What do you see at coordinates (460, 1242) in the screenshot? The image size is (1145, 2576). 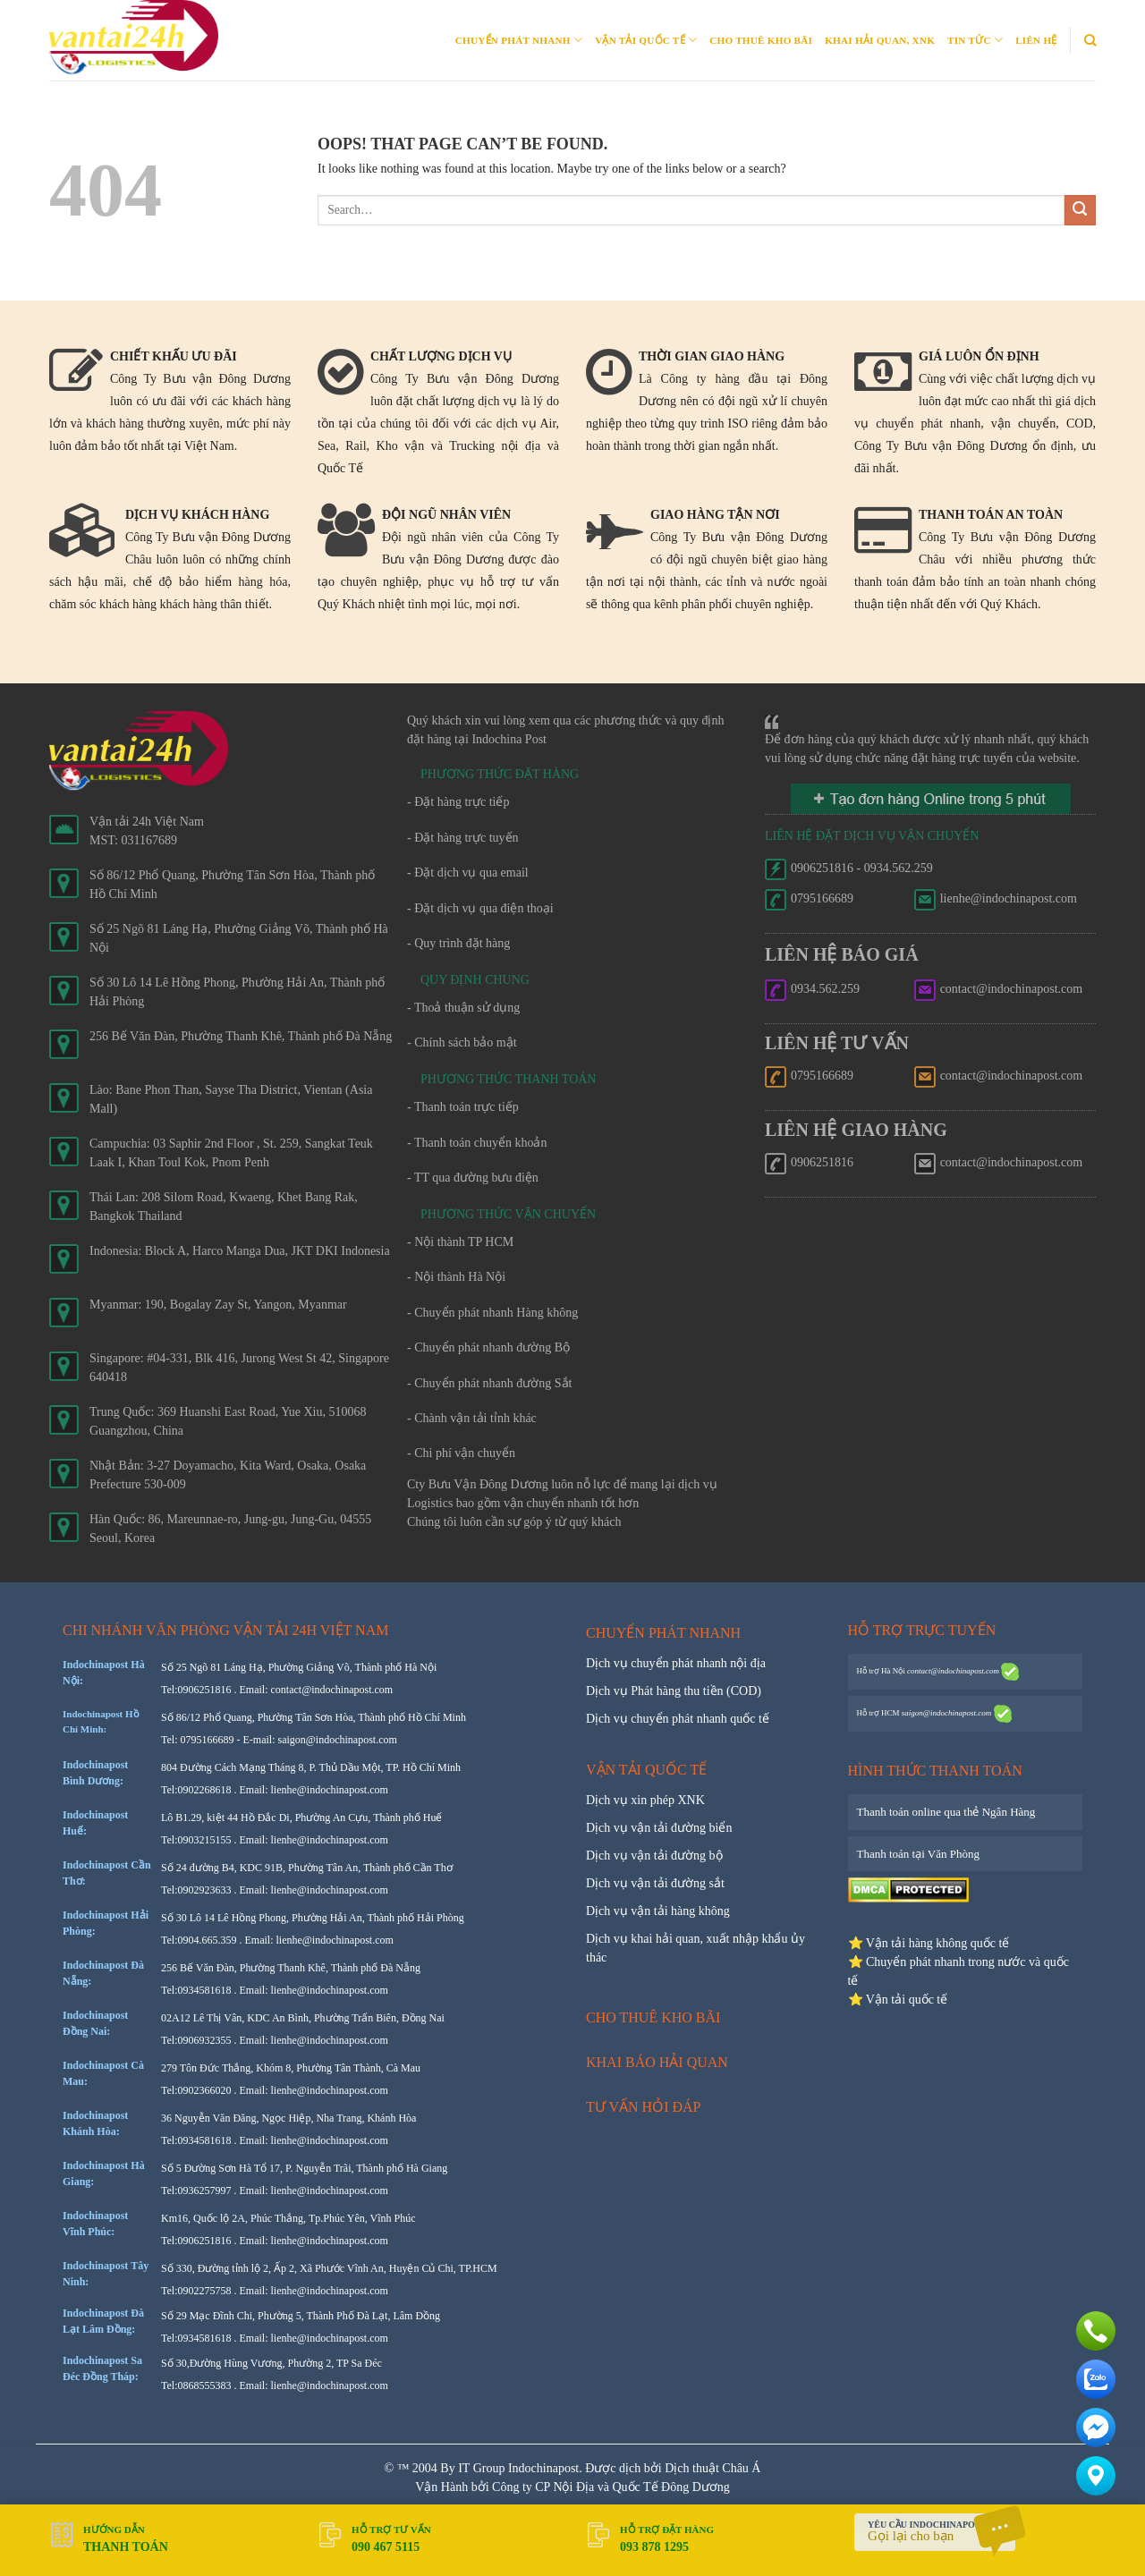 I see `- Nội thành TP HCM` at bounding box center [460, 1242].